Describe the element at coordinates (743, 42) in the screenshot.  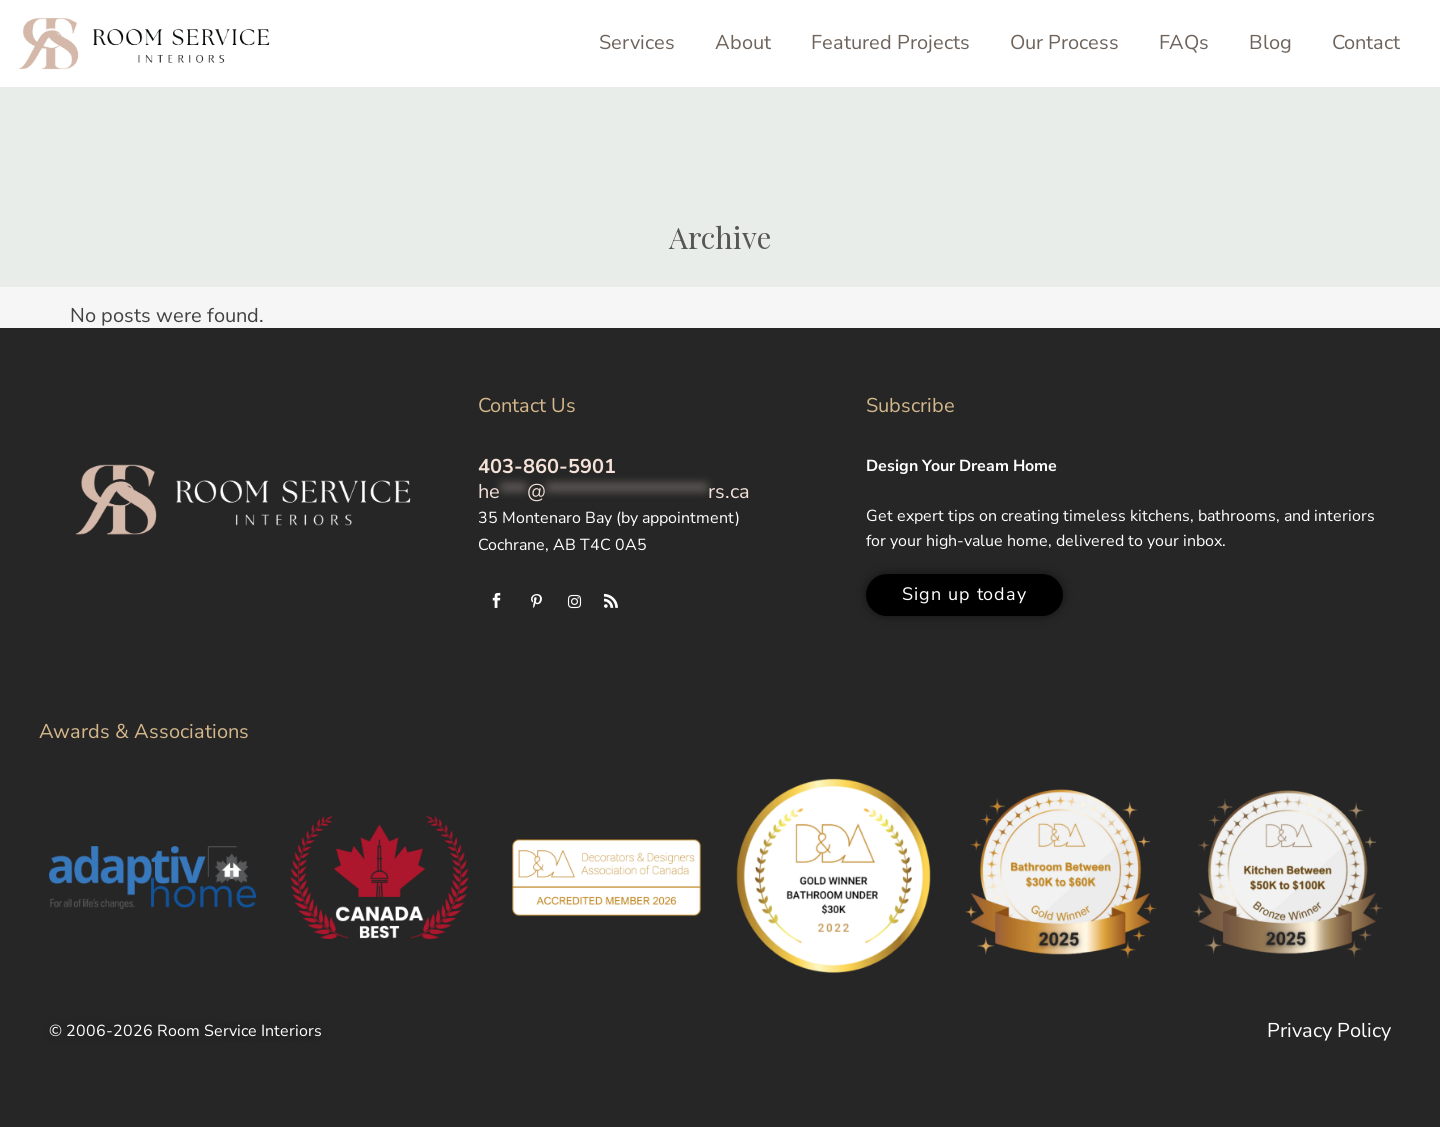
I see `About` at that location.